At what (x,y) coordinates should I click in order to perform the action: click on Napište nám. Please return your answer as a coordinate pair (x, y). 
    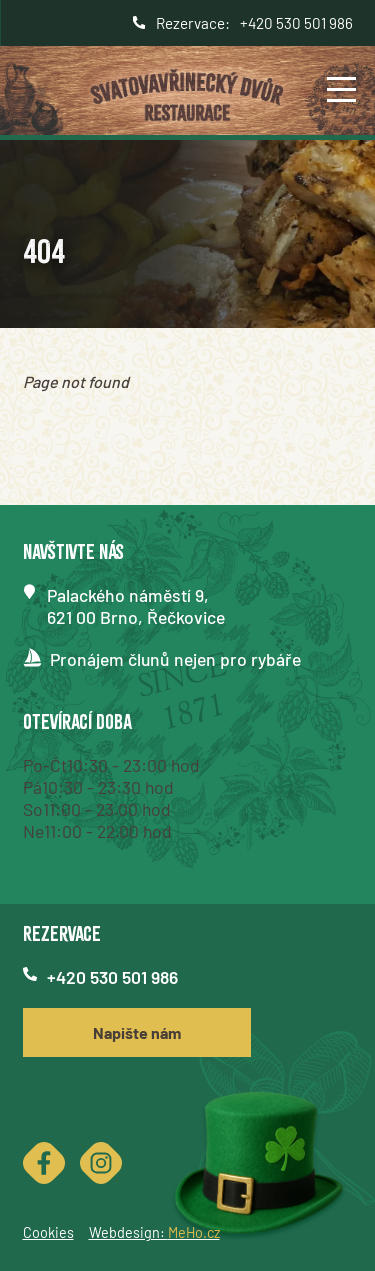
    Looking at the image, I should click on (137, 1032).